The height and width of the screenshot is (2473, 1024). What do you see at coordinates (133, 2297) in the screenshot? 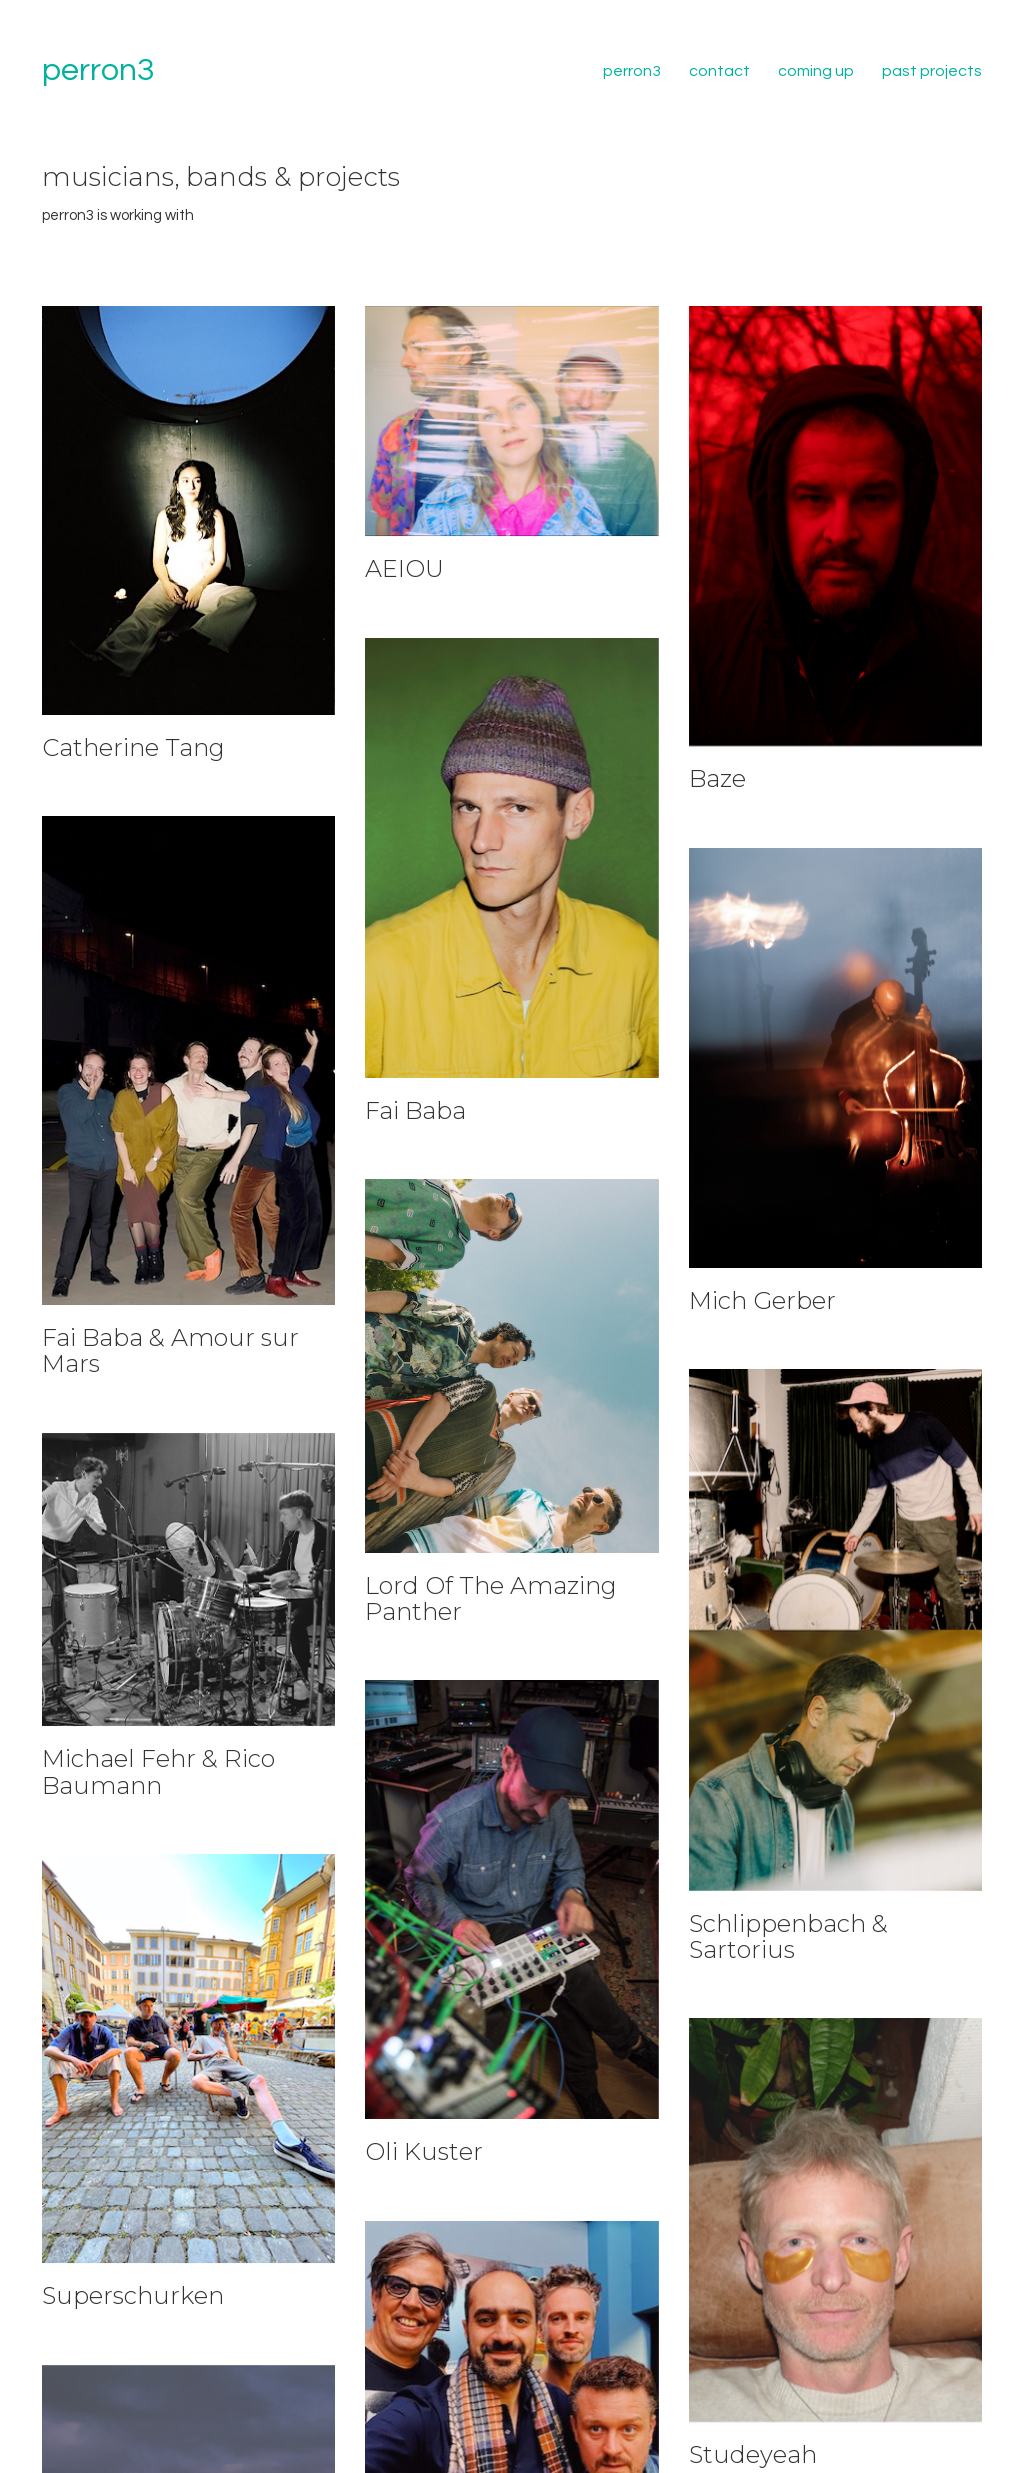
I see `Superschurken` at bounding box center [133, 2297].